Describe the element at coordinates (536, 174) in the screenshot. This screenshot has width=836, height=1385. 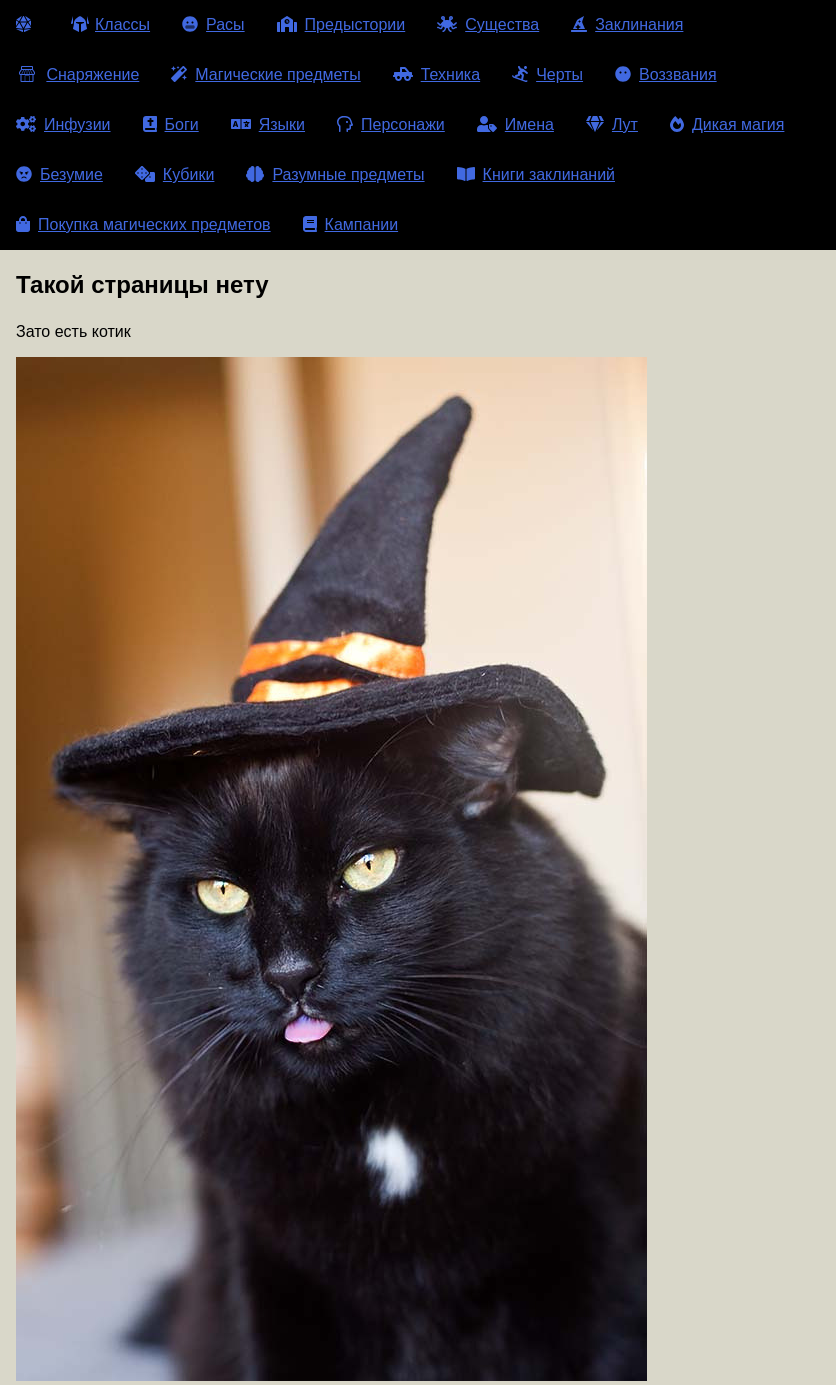
I see `Книги заклинаний` at that location.